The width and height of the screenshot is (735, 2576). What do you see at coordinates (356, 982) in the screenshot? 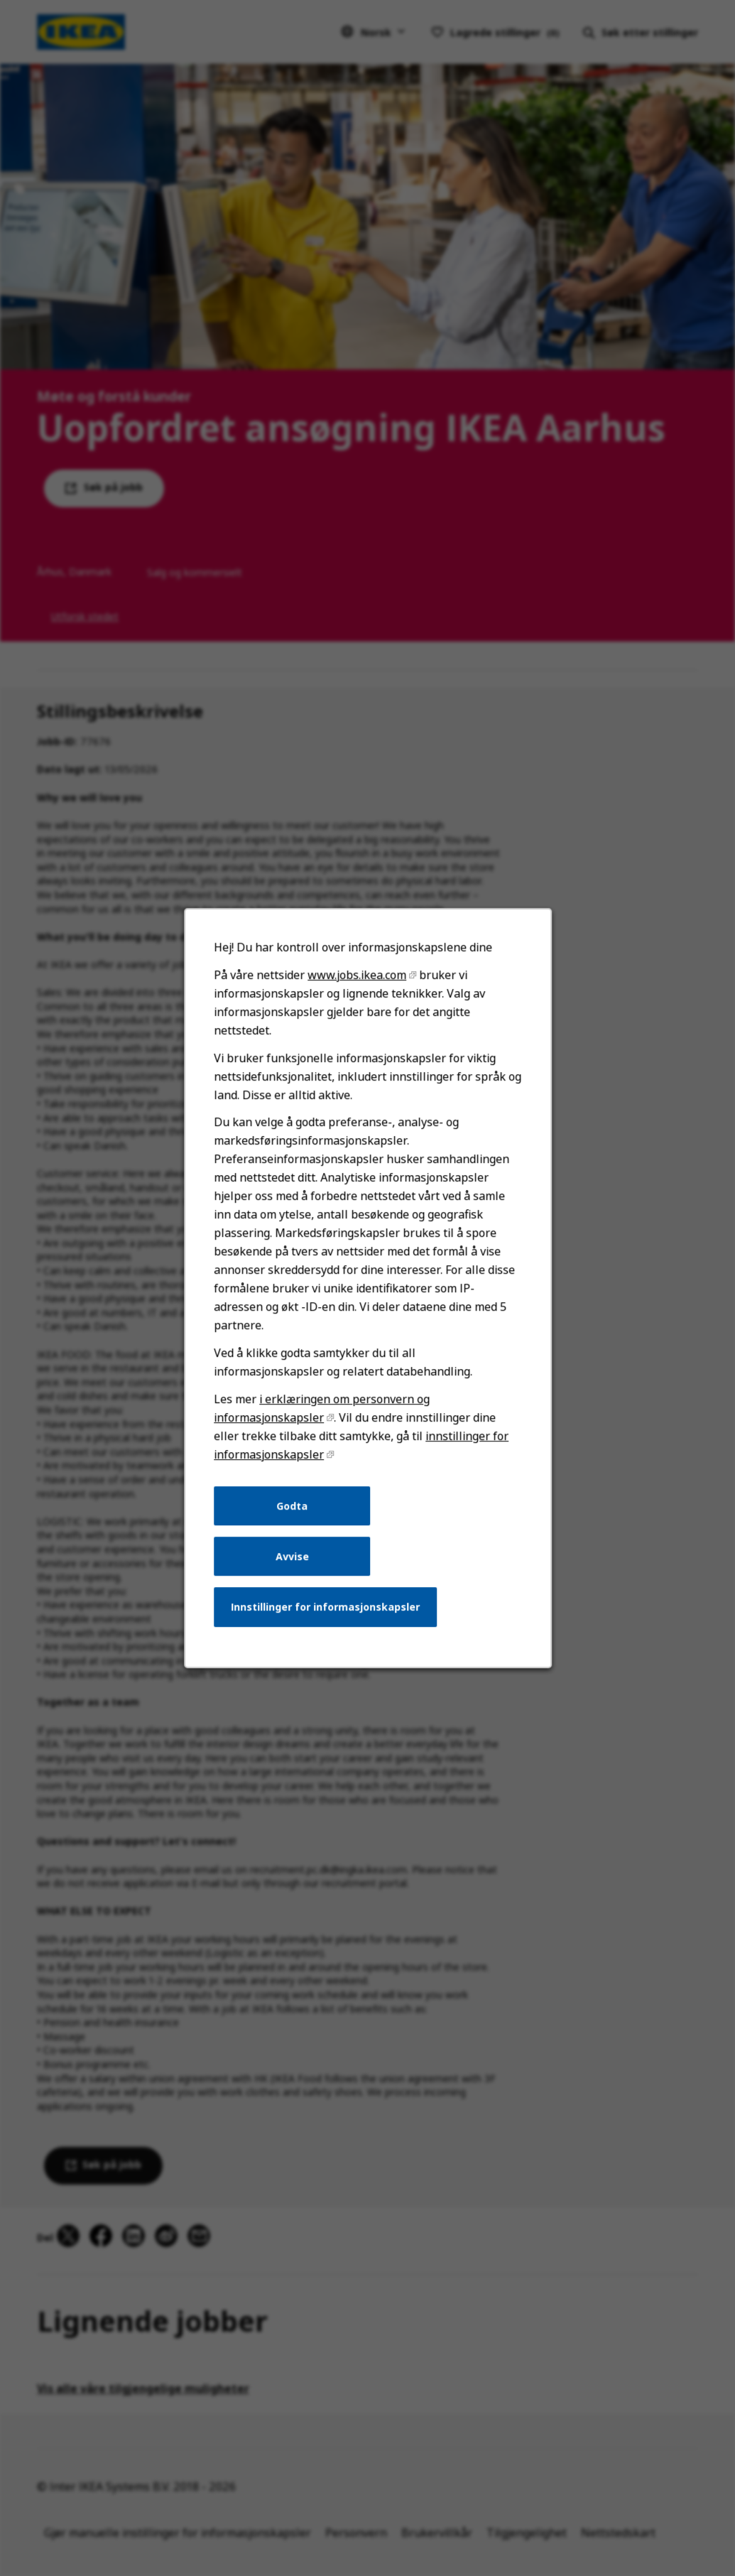
I see `www.jobs.ikea.com` at bounding box center [356, 982].